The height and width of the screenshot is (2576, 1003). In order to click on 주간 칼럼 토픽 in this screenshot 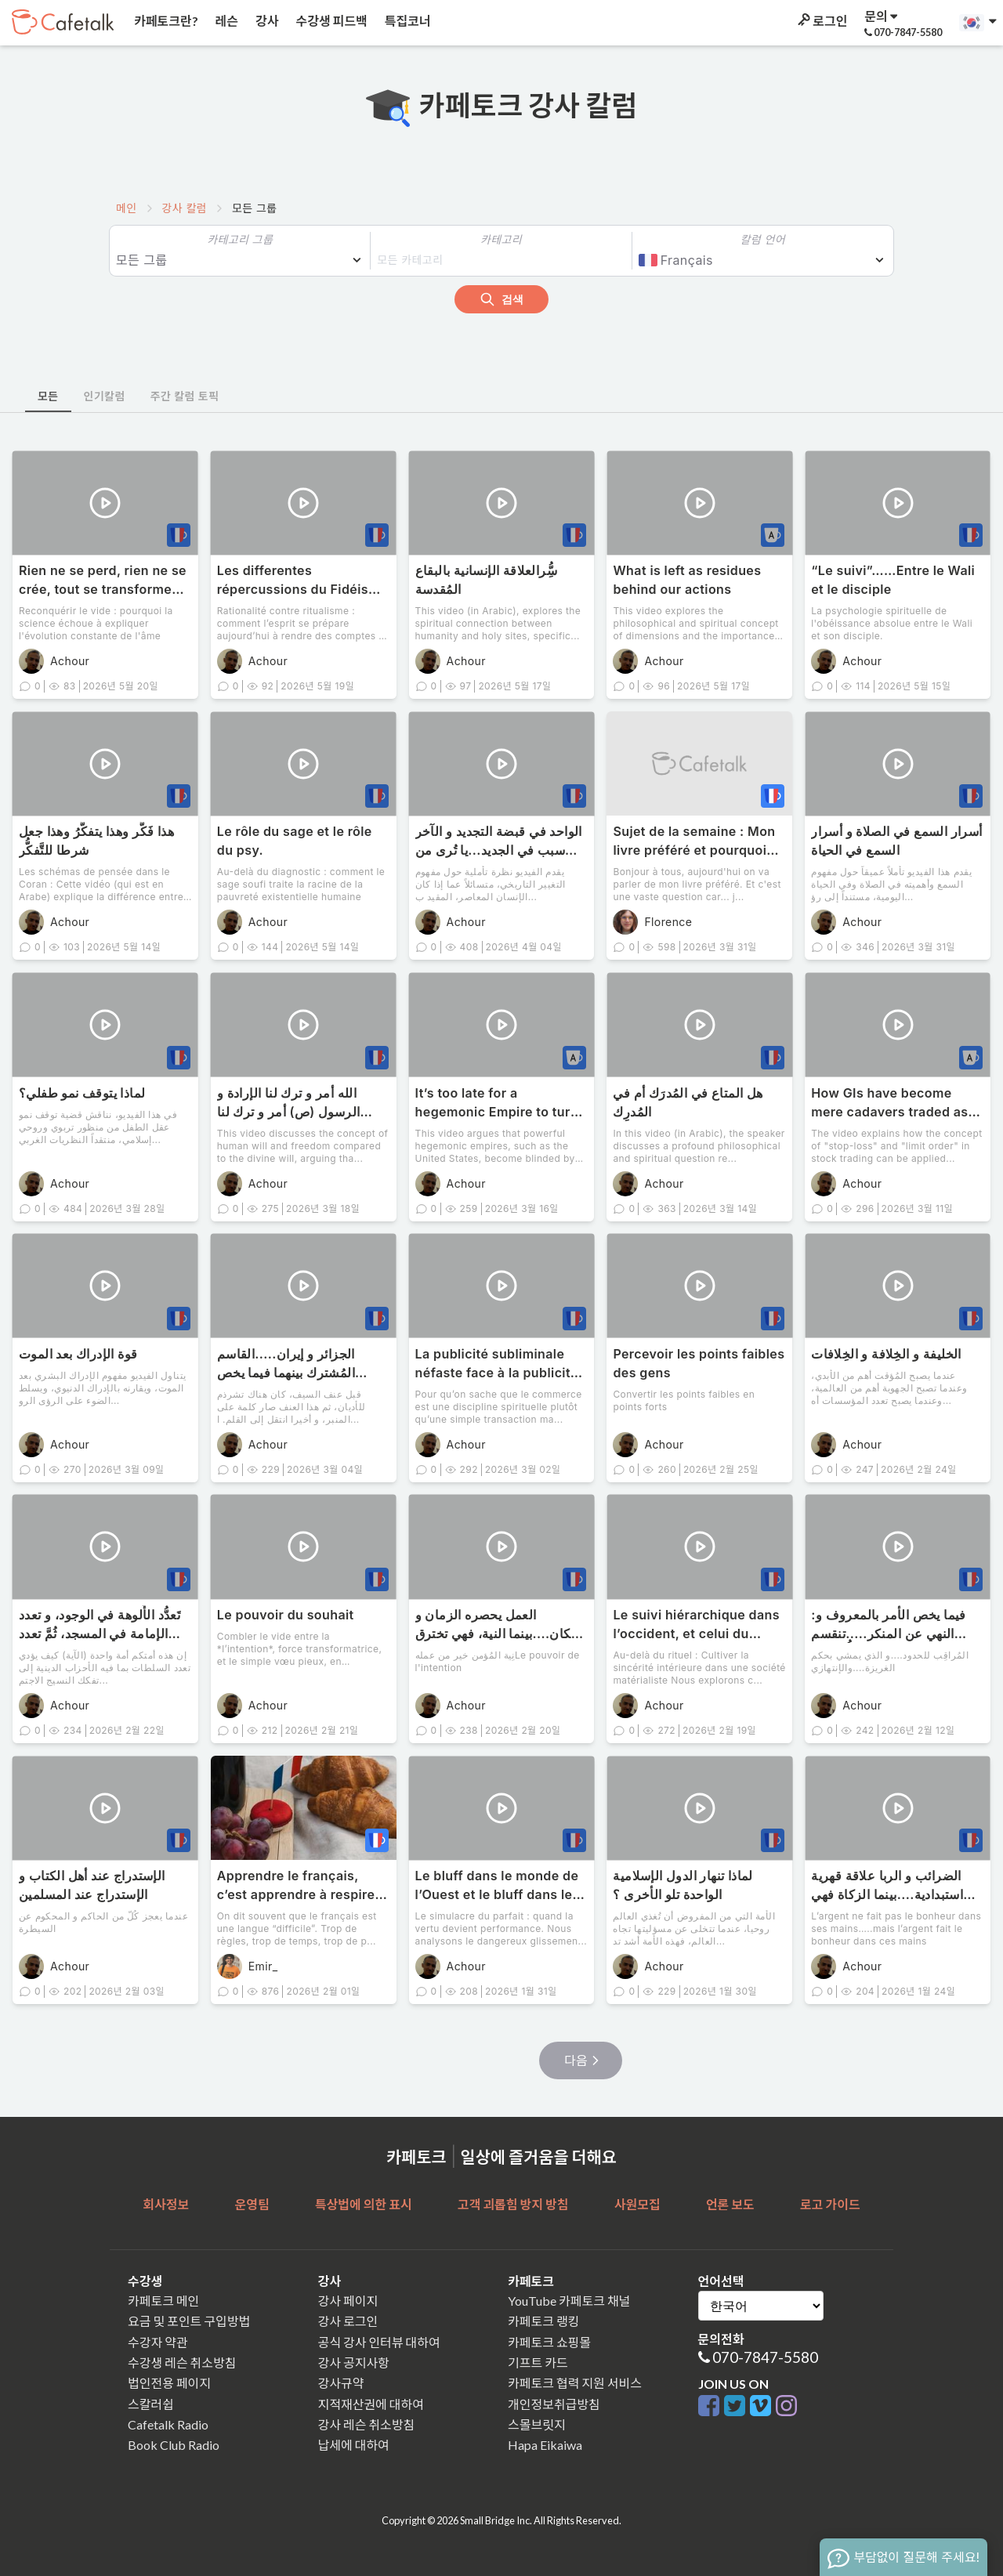, I will do `click(184, 396)`.